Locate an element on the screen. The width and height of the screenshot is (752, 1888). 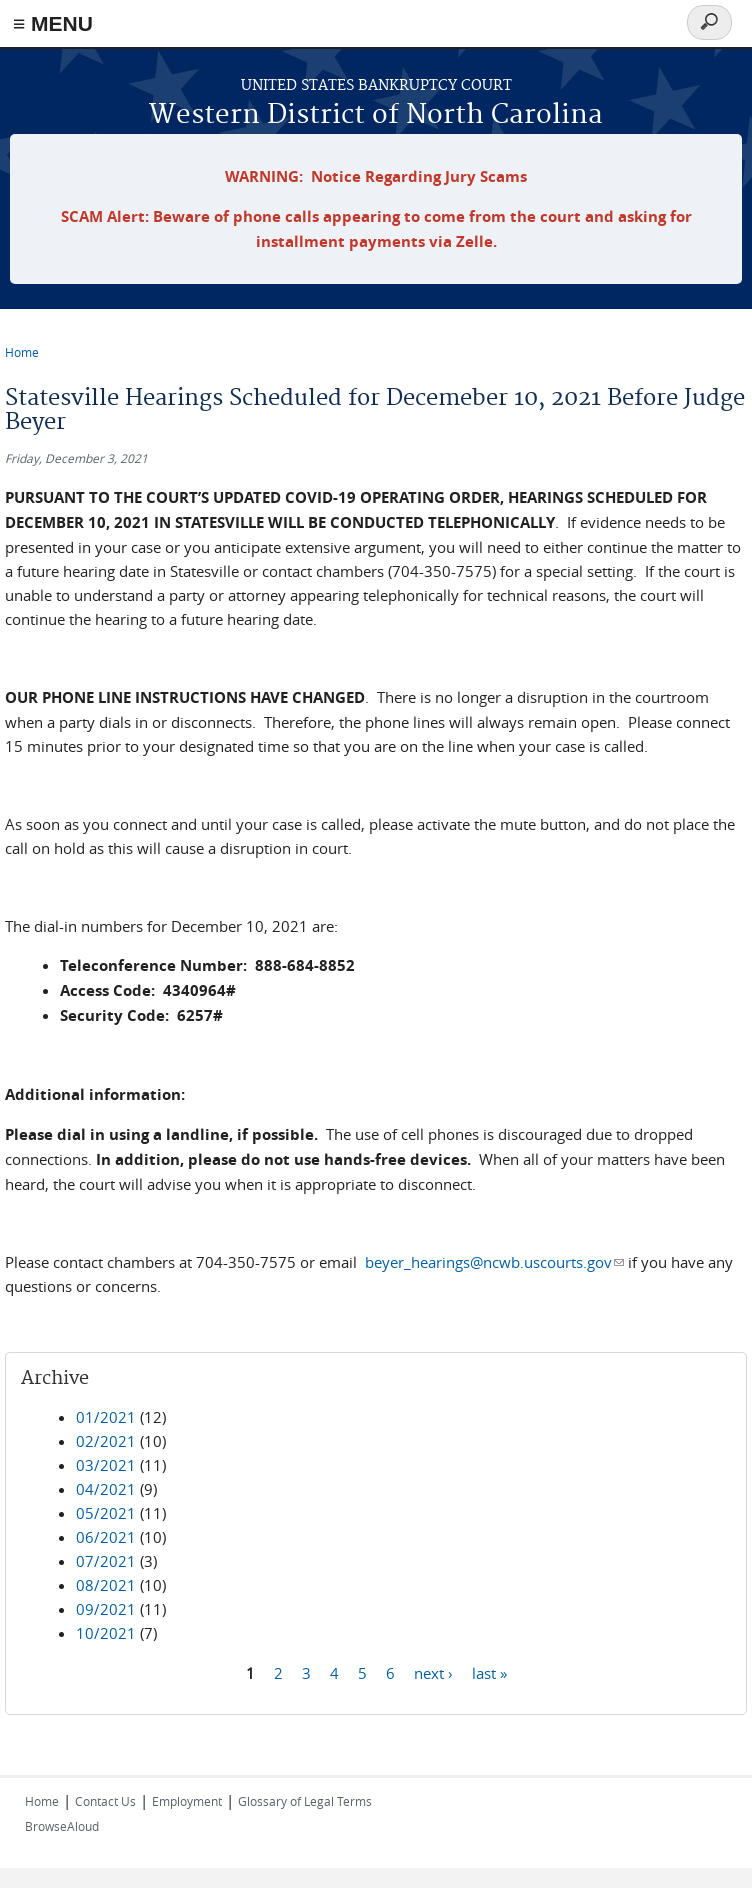
05/2021 is located at coordinates (106, 1513).